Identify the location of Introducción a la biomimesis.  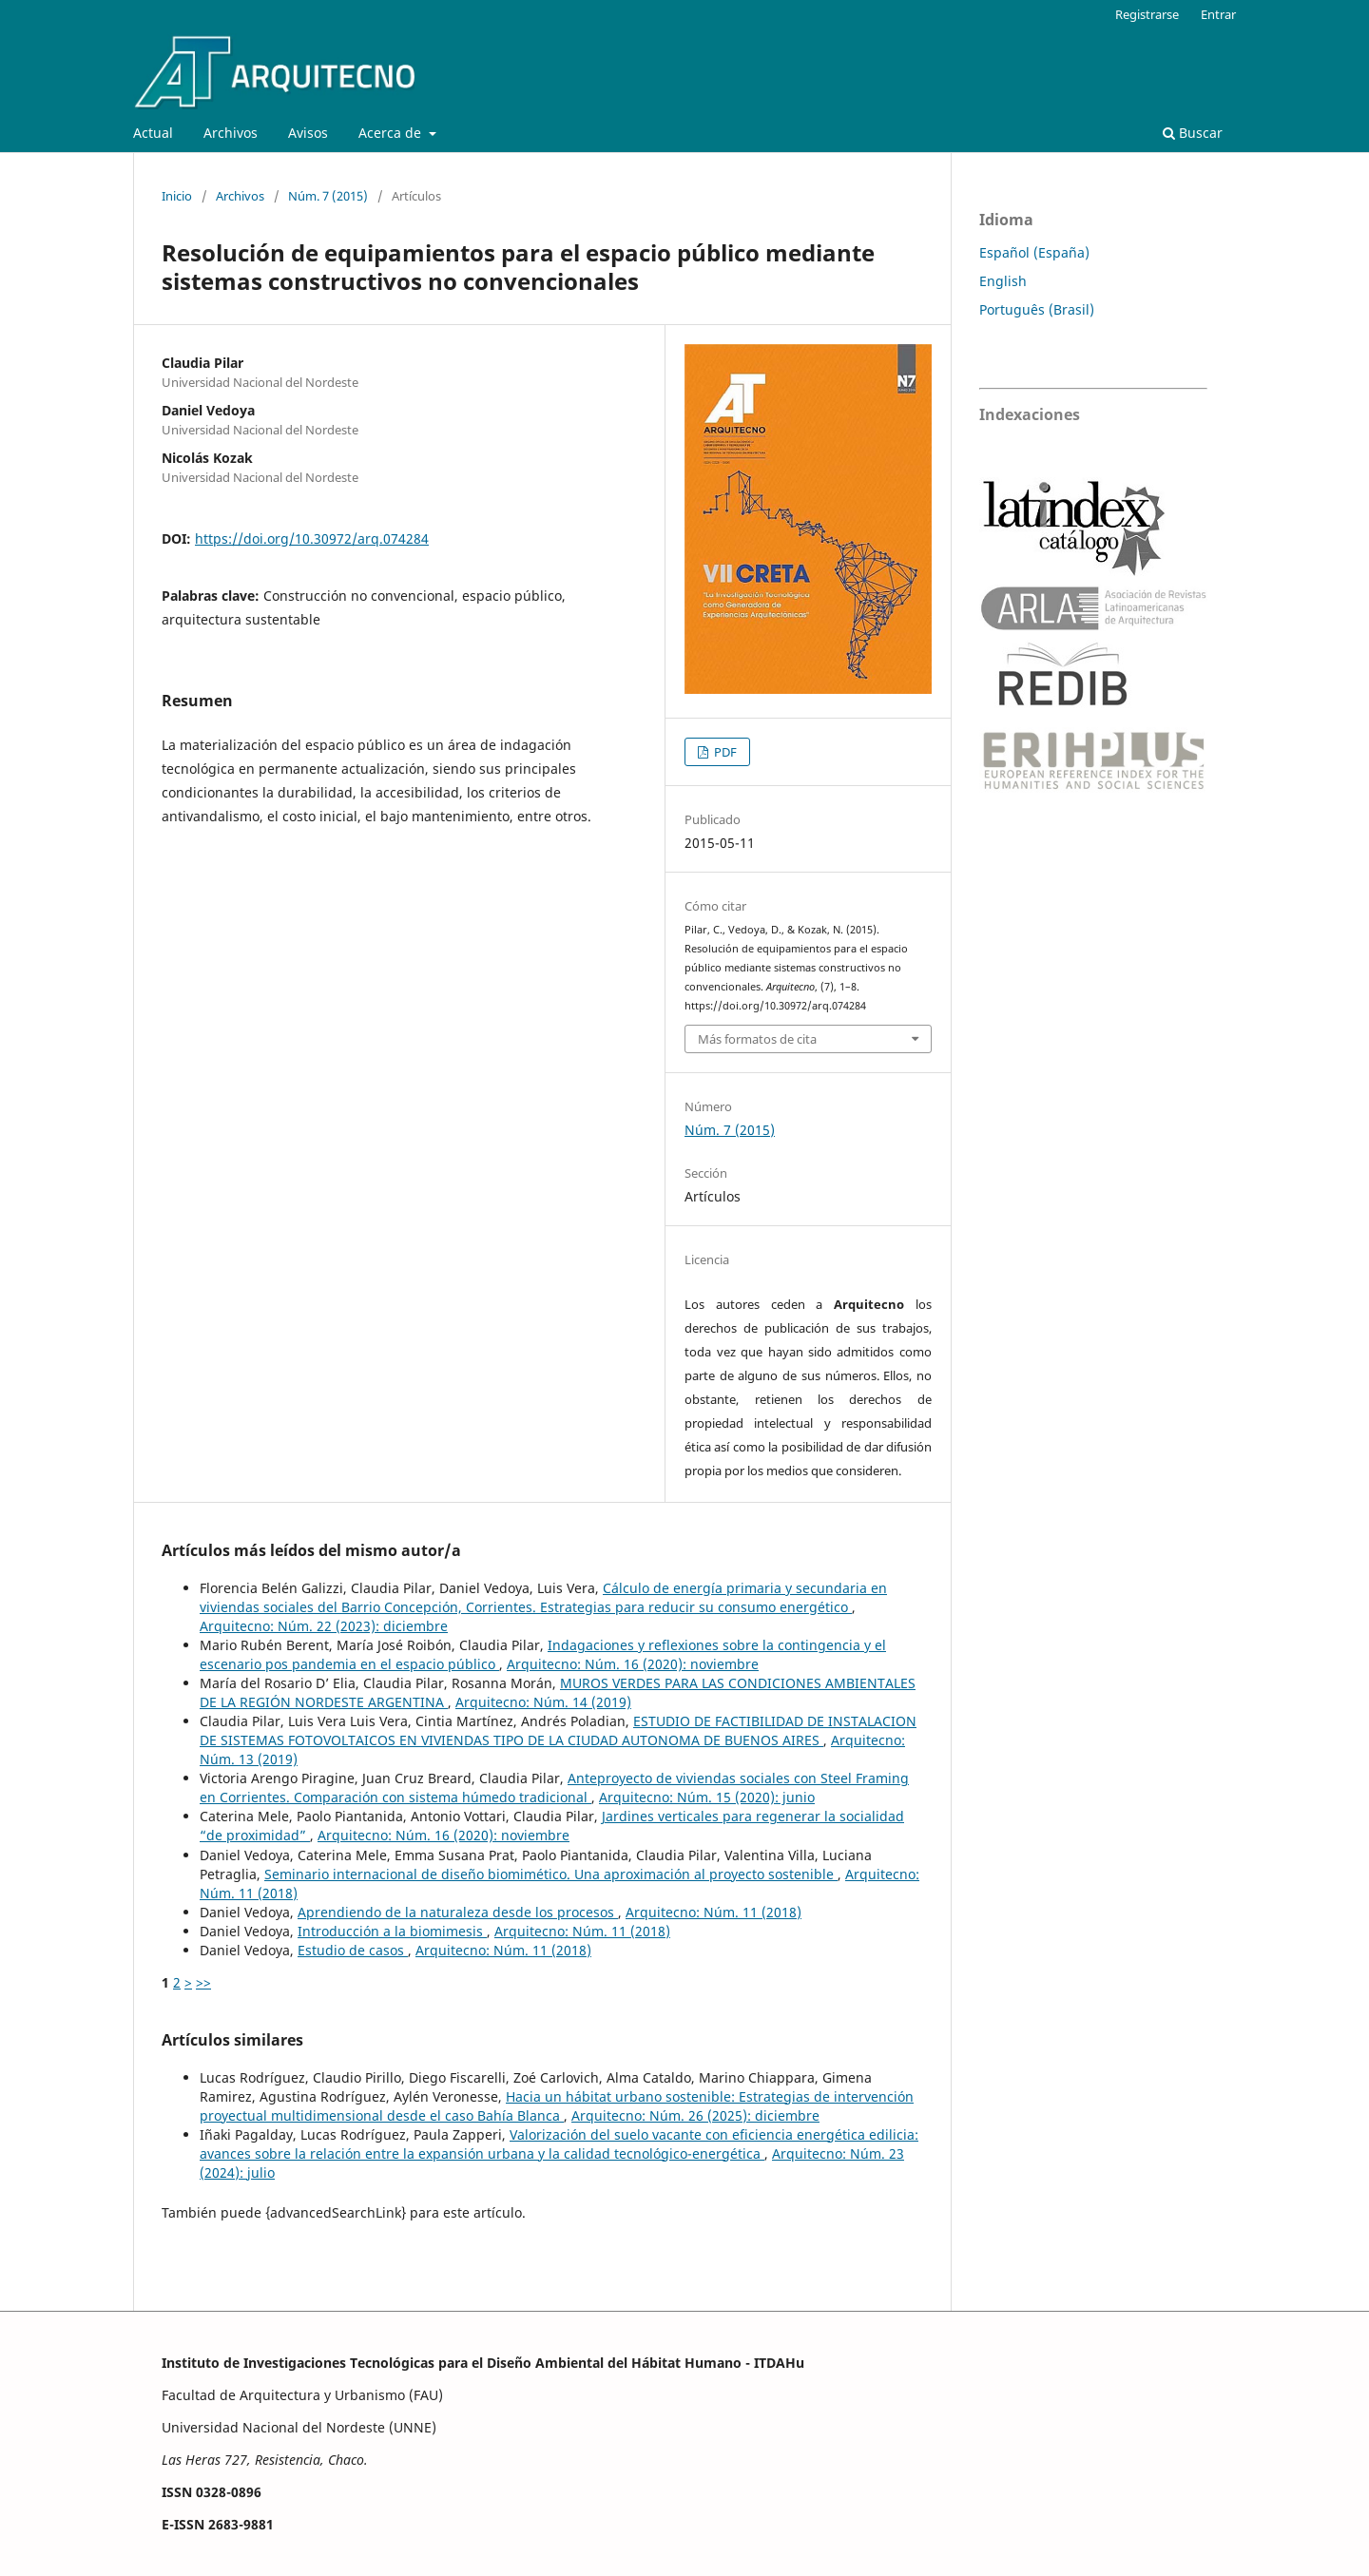
(392, 1931).